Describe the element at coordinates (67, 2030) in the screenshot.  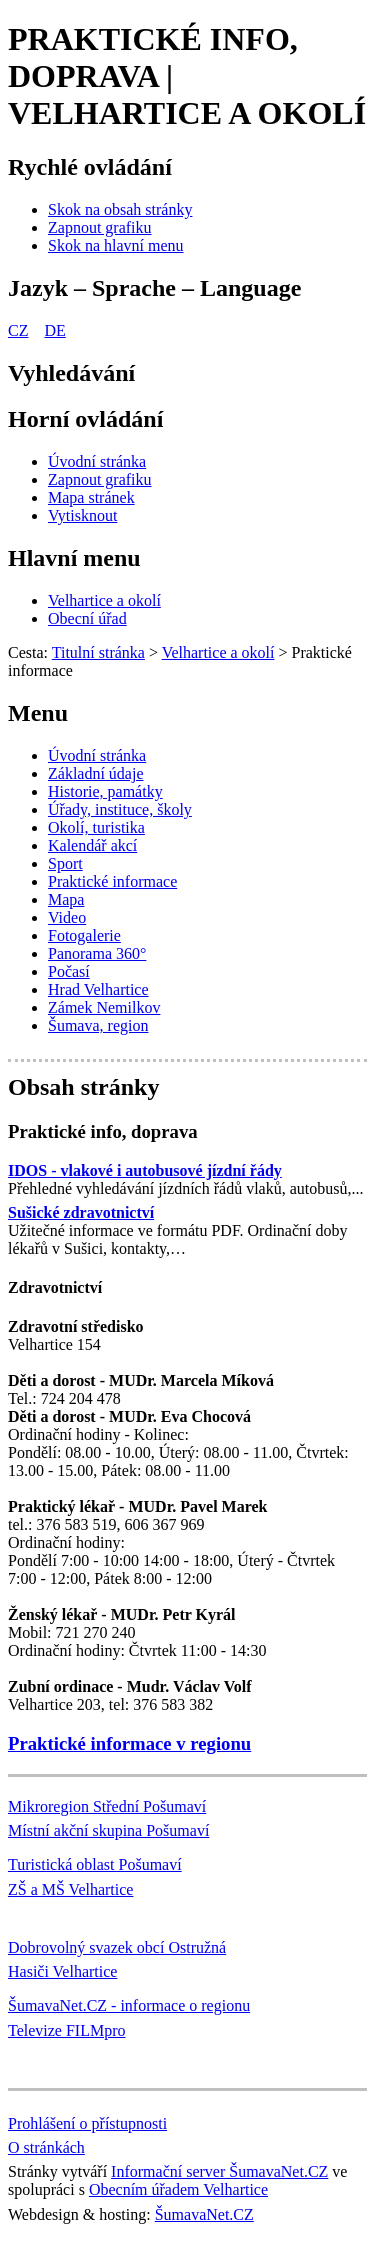
I see `Televize FILMpro` at that location.